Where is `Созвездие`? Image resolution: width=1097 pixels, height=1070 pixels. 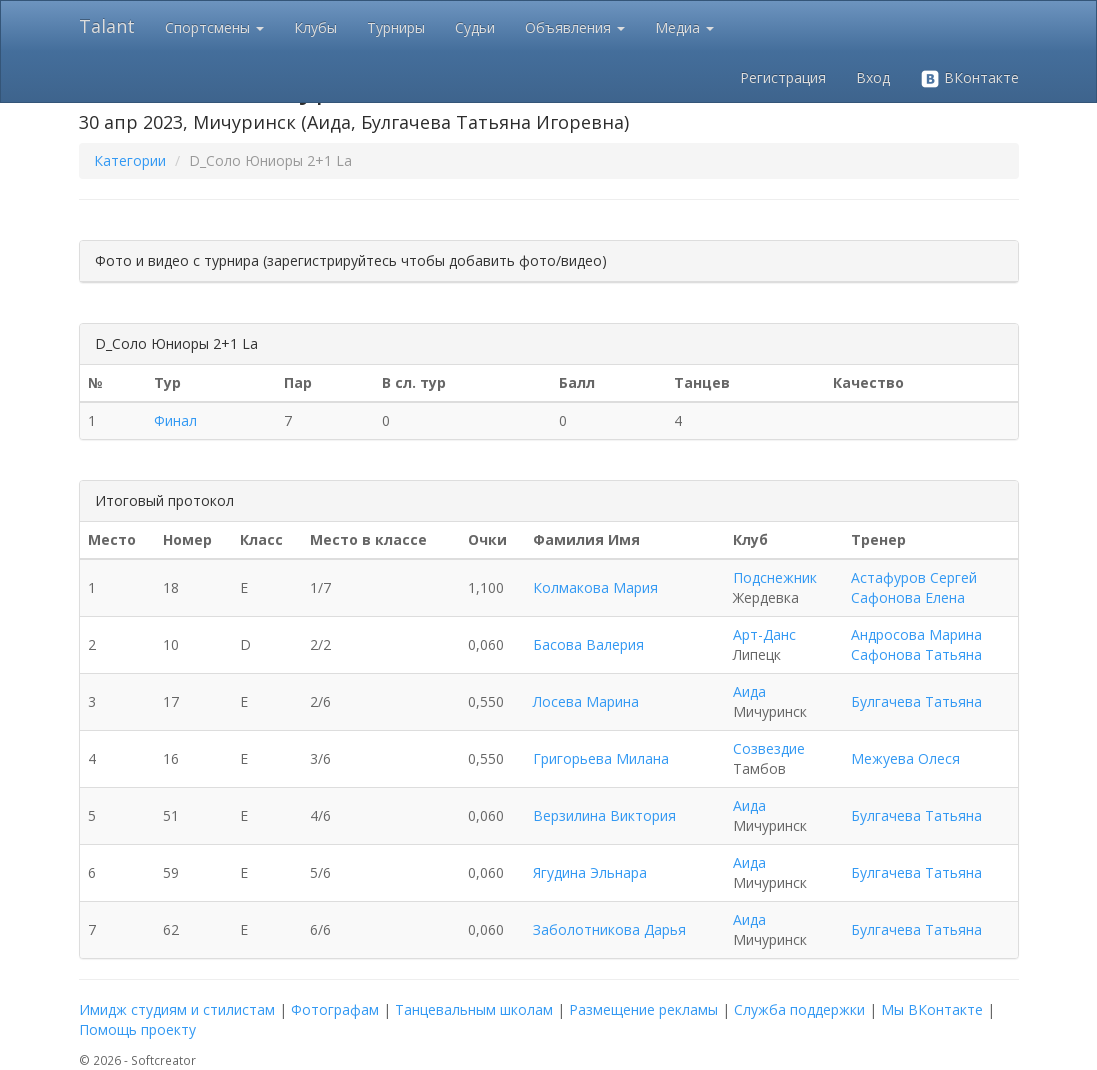
Созвездие is located at coordinates (769, 748).